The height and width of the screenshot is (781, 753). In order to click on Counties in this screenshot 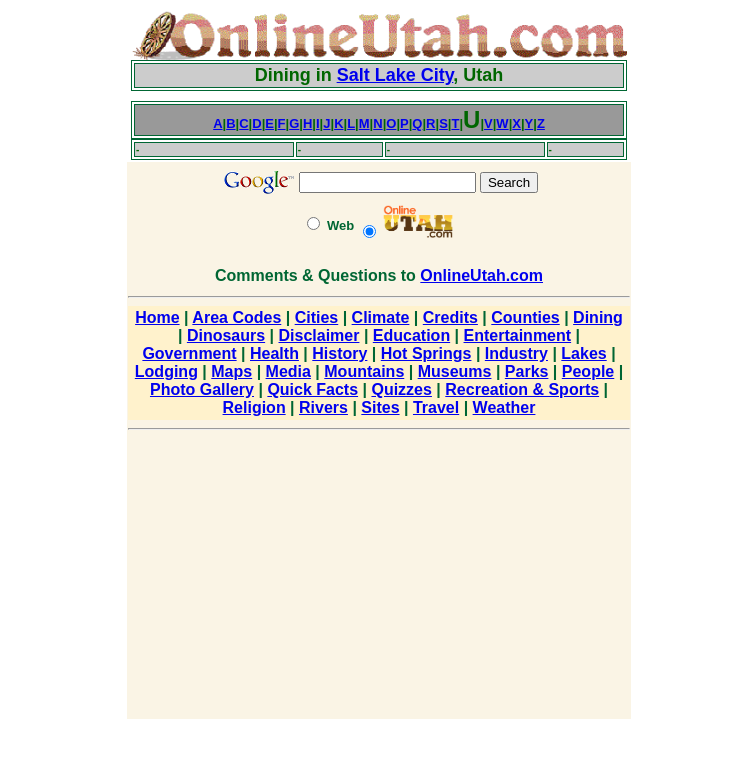, I will do `click(525, 317)`.